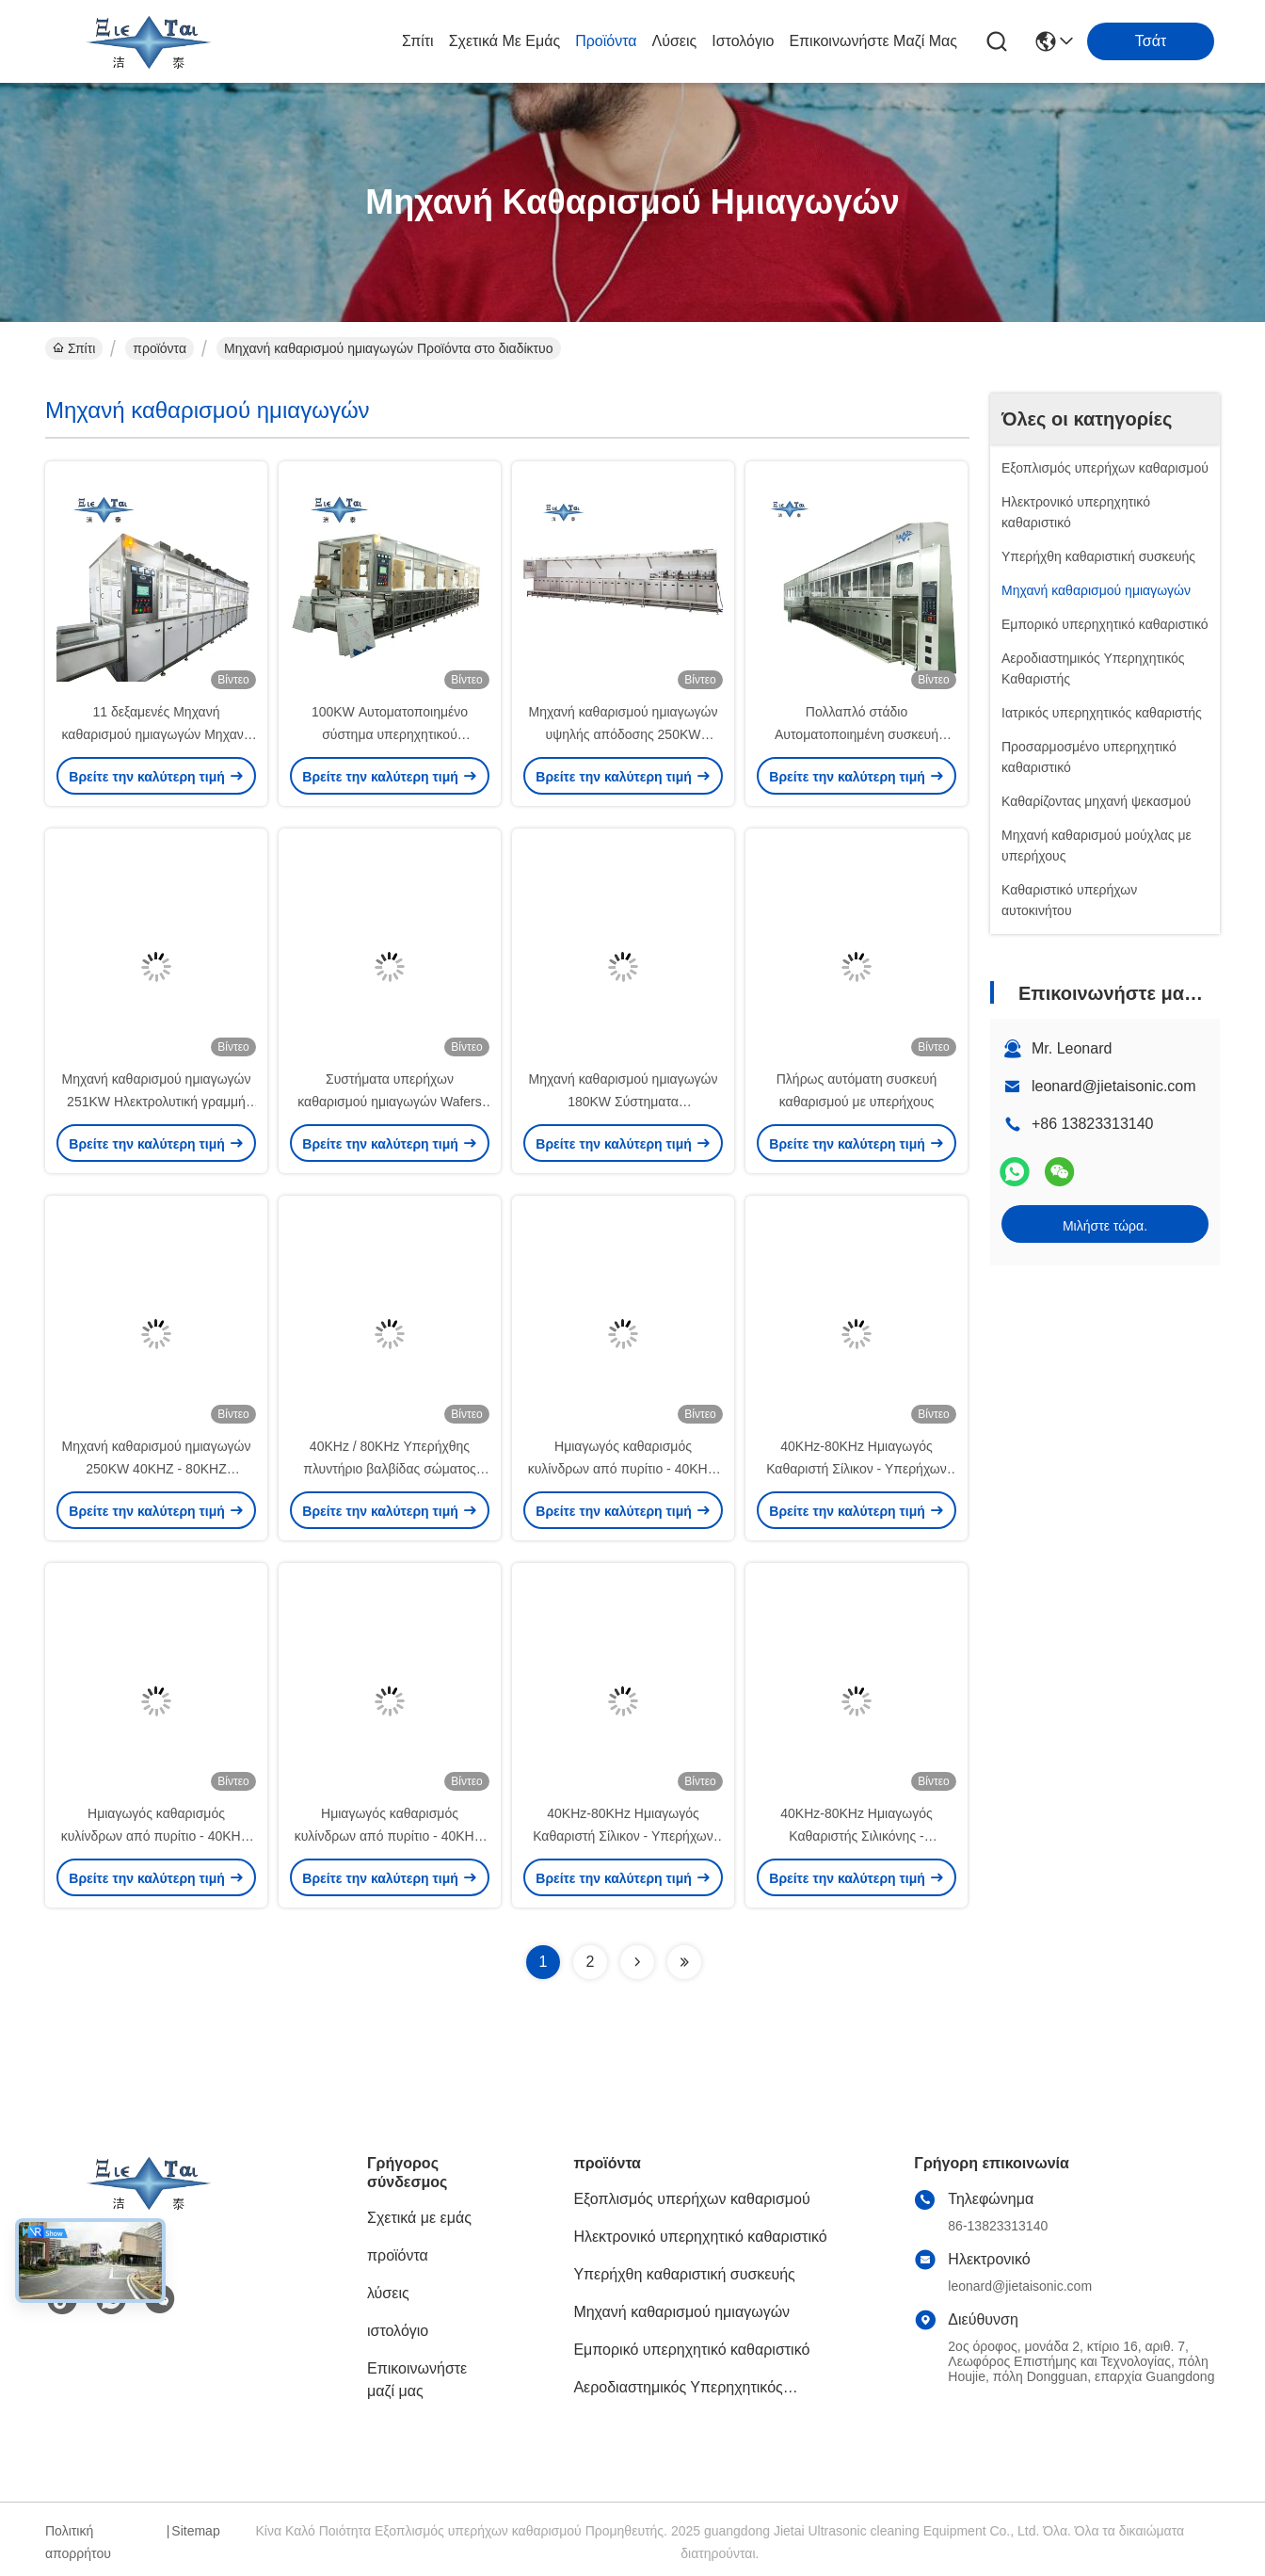 The height and width of the screenshot is (2576, 1265). What do you see at coordinates (78, 2542) in the screenshot?
I see `Πολιτική απορρήτου` at bounding box center [78, 2542].